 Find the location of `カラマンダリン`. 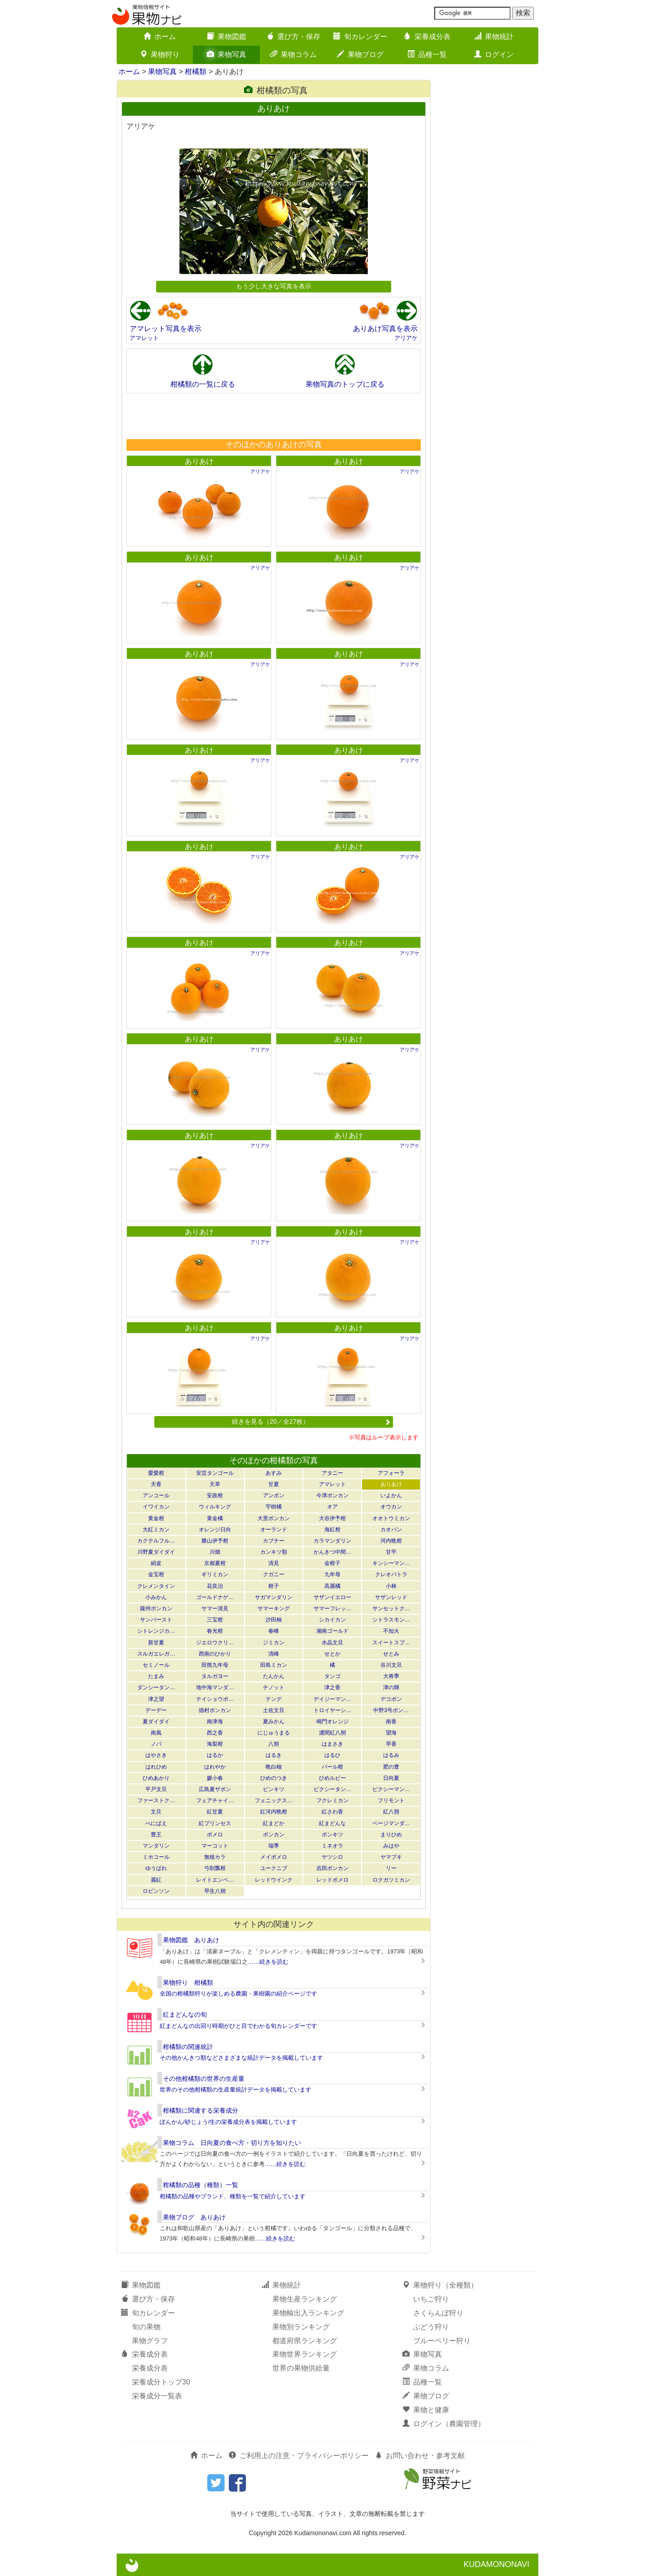

カラマンダリン is located at coordinates (332, 1541).